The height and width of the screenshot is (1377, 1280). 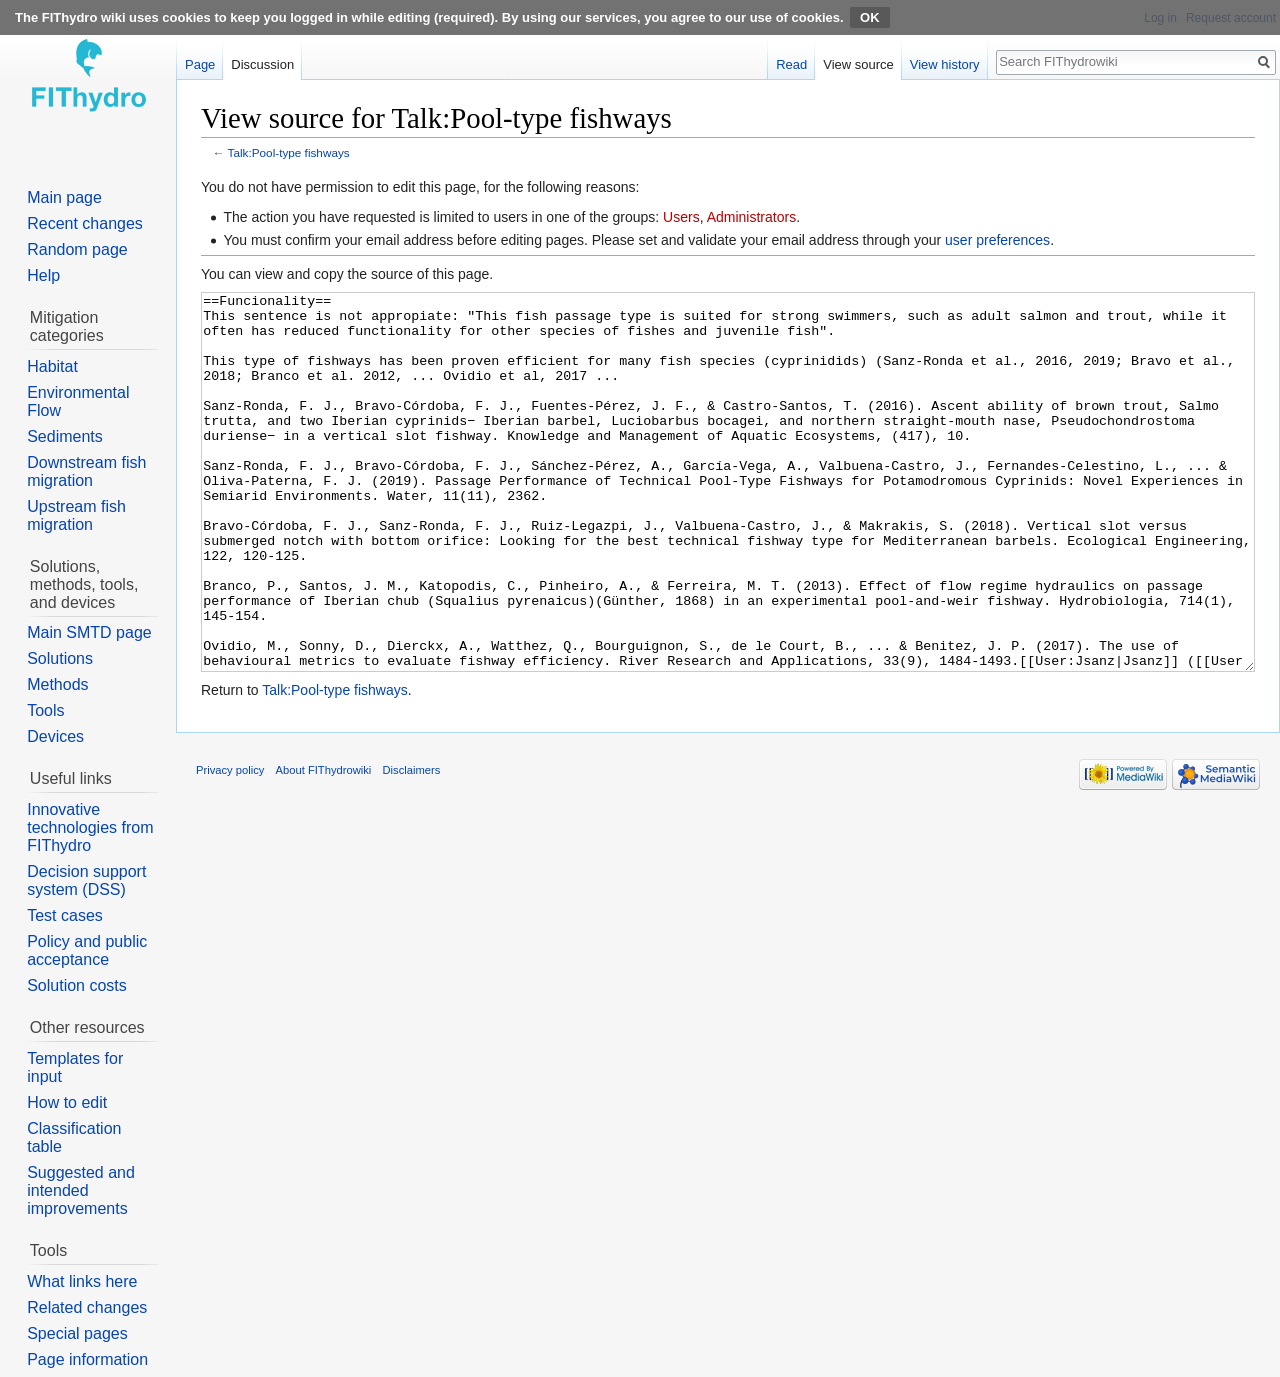 I want to click on View history, so click(x=945, y=64).